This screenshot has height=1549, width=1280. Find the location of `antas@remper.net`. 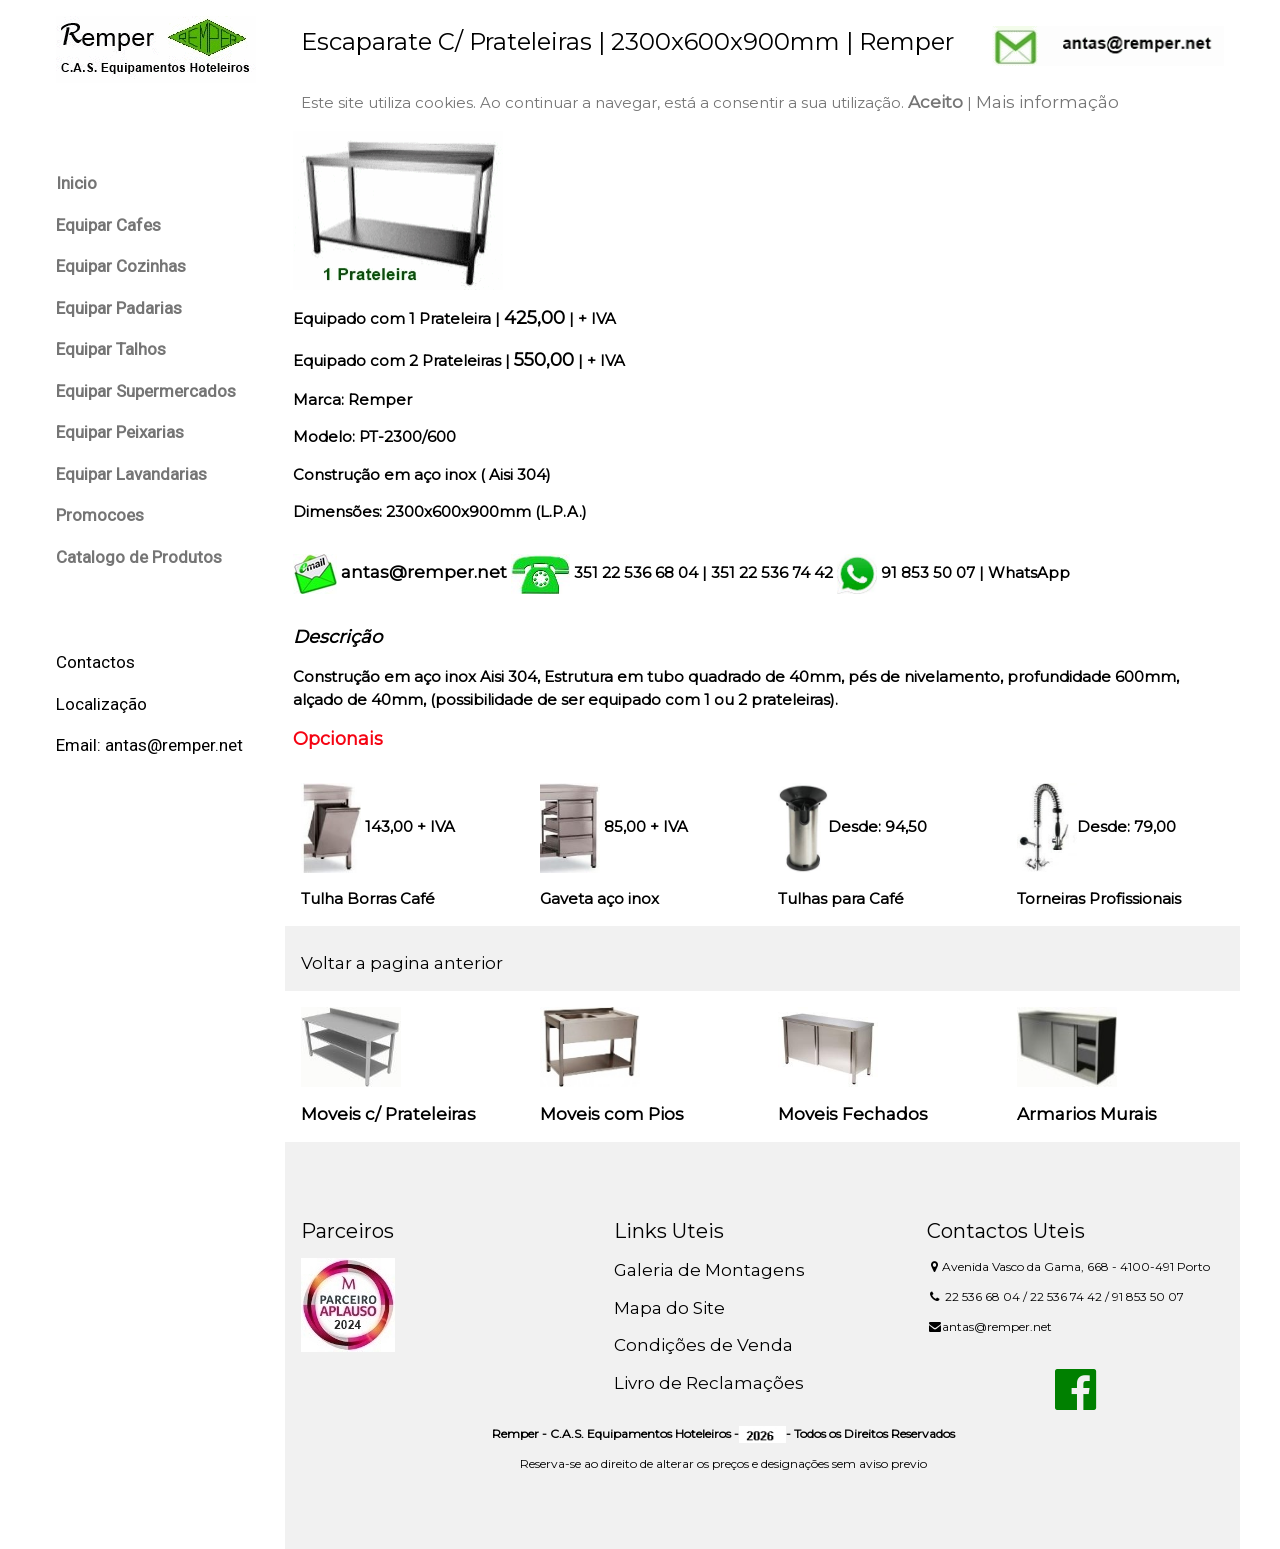

antas@remper.net is located at coordinates (424, 572).